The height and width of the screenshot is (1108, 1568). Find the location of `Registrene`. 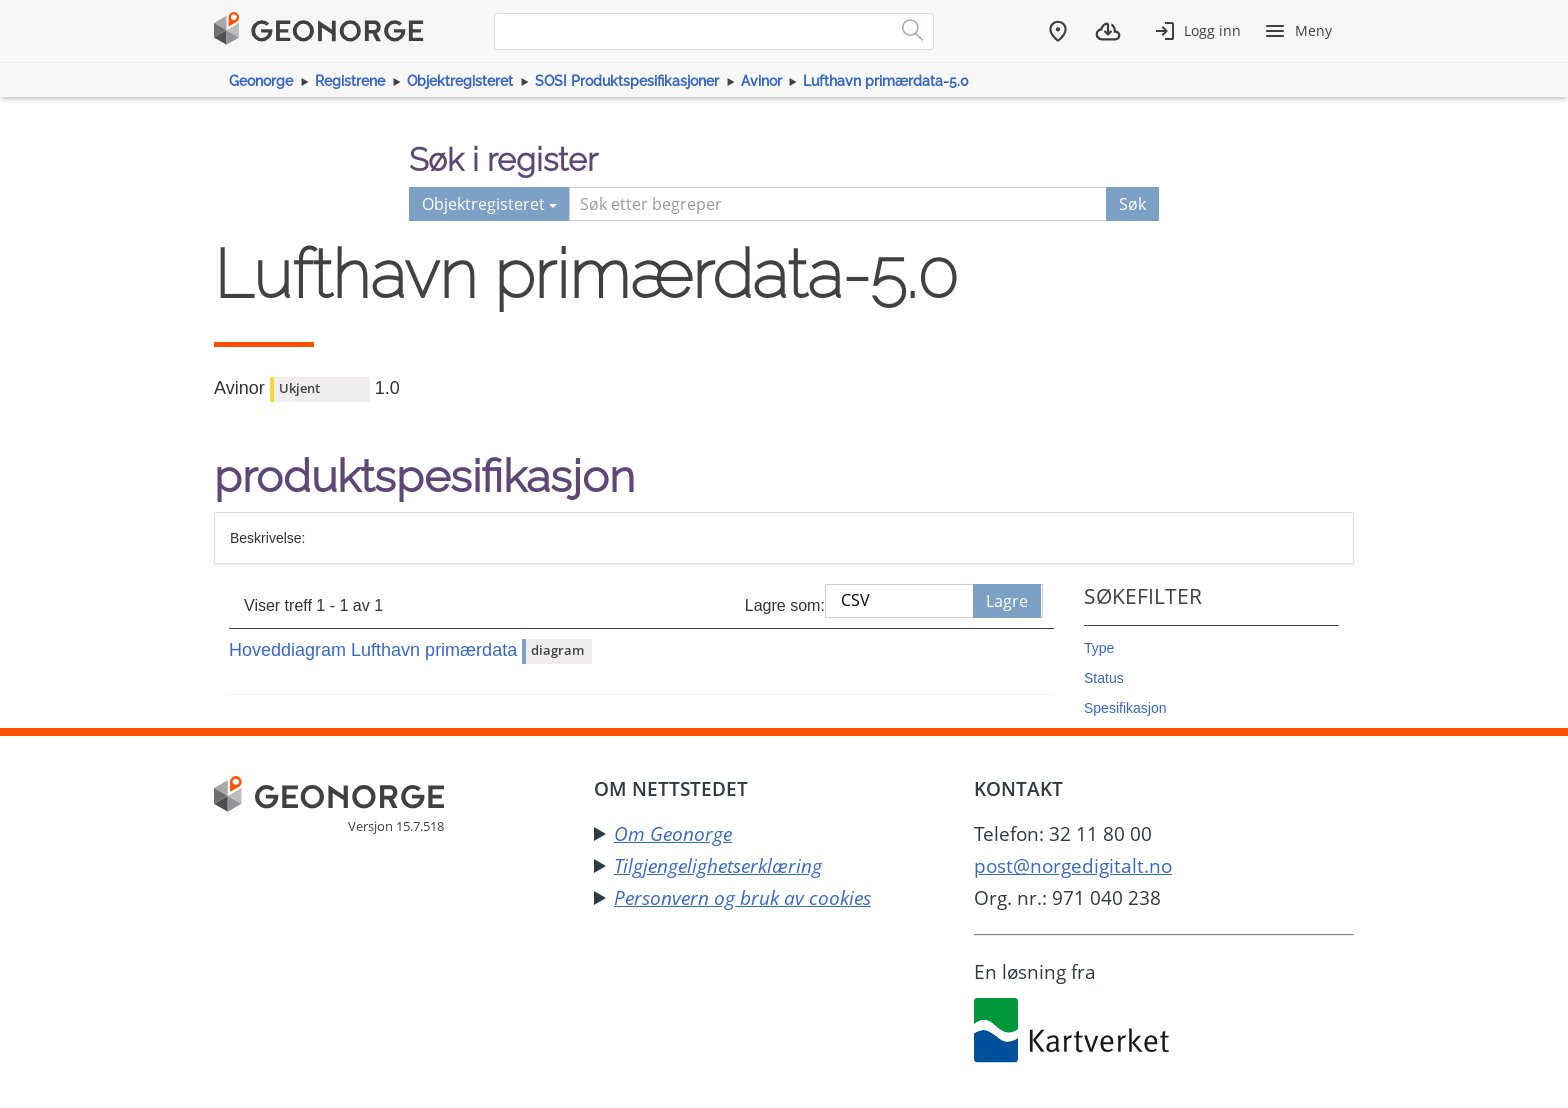

Registrene is located at coordinates (350, 81).